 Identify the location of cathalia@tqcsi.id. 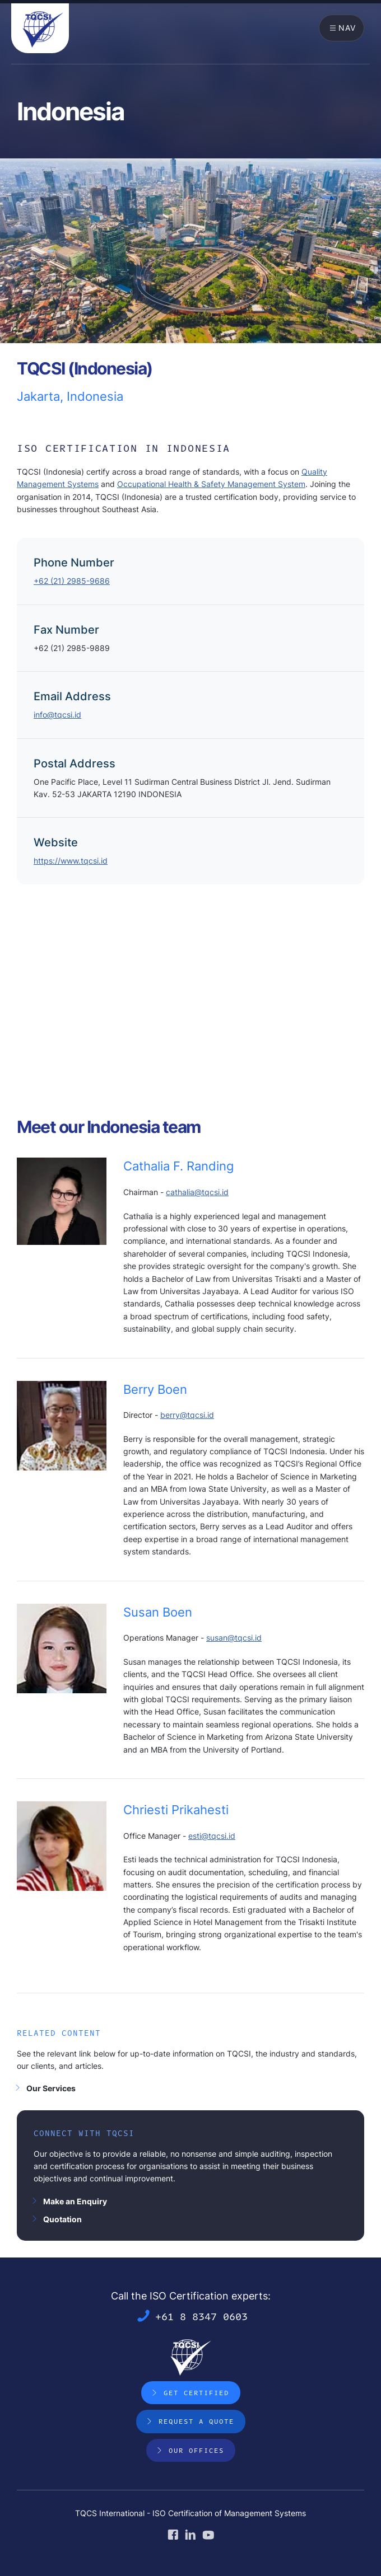
(197, 1192).